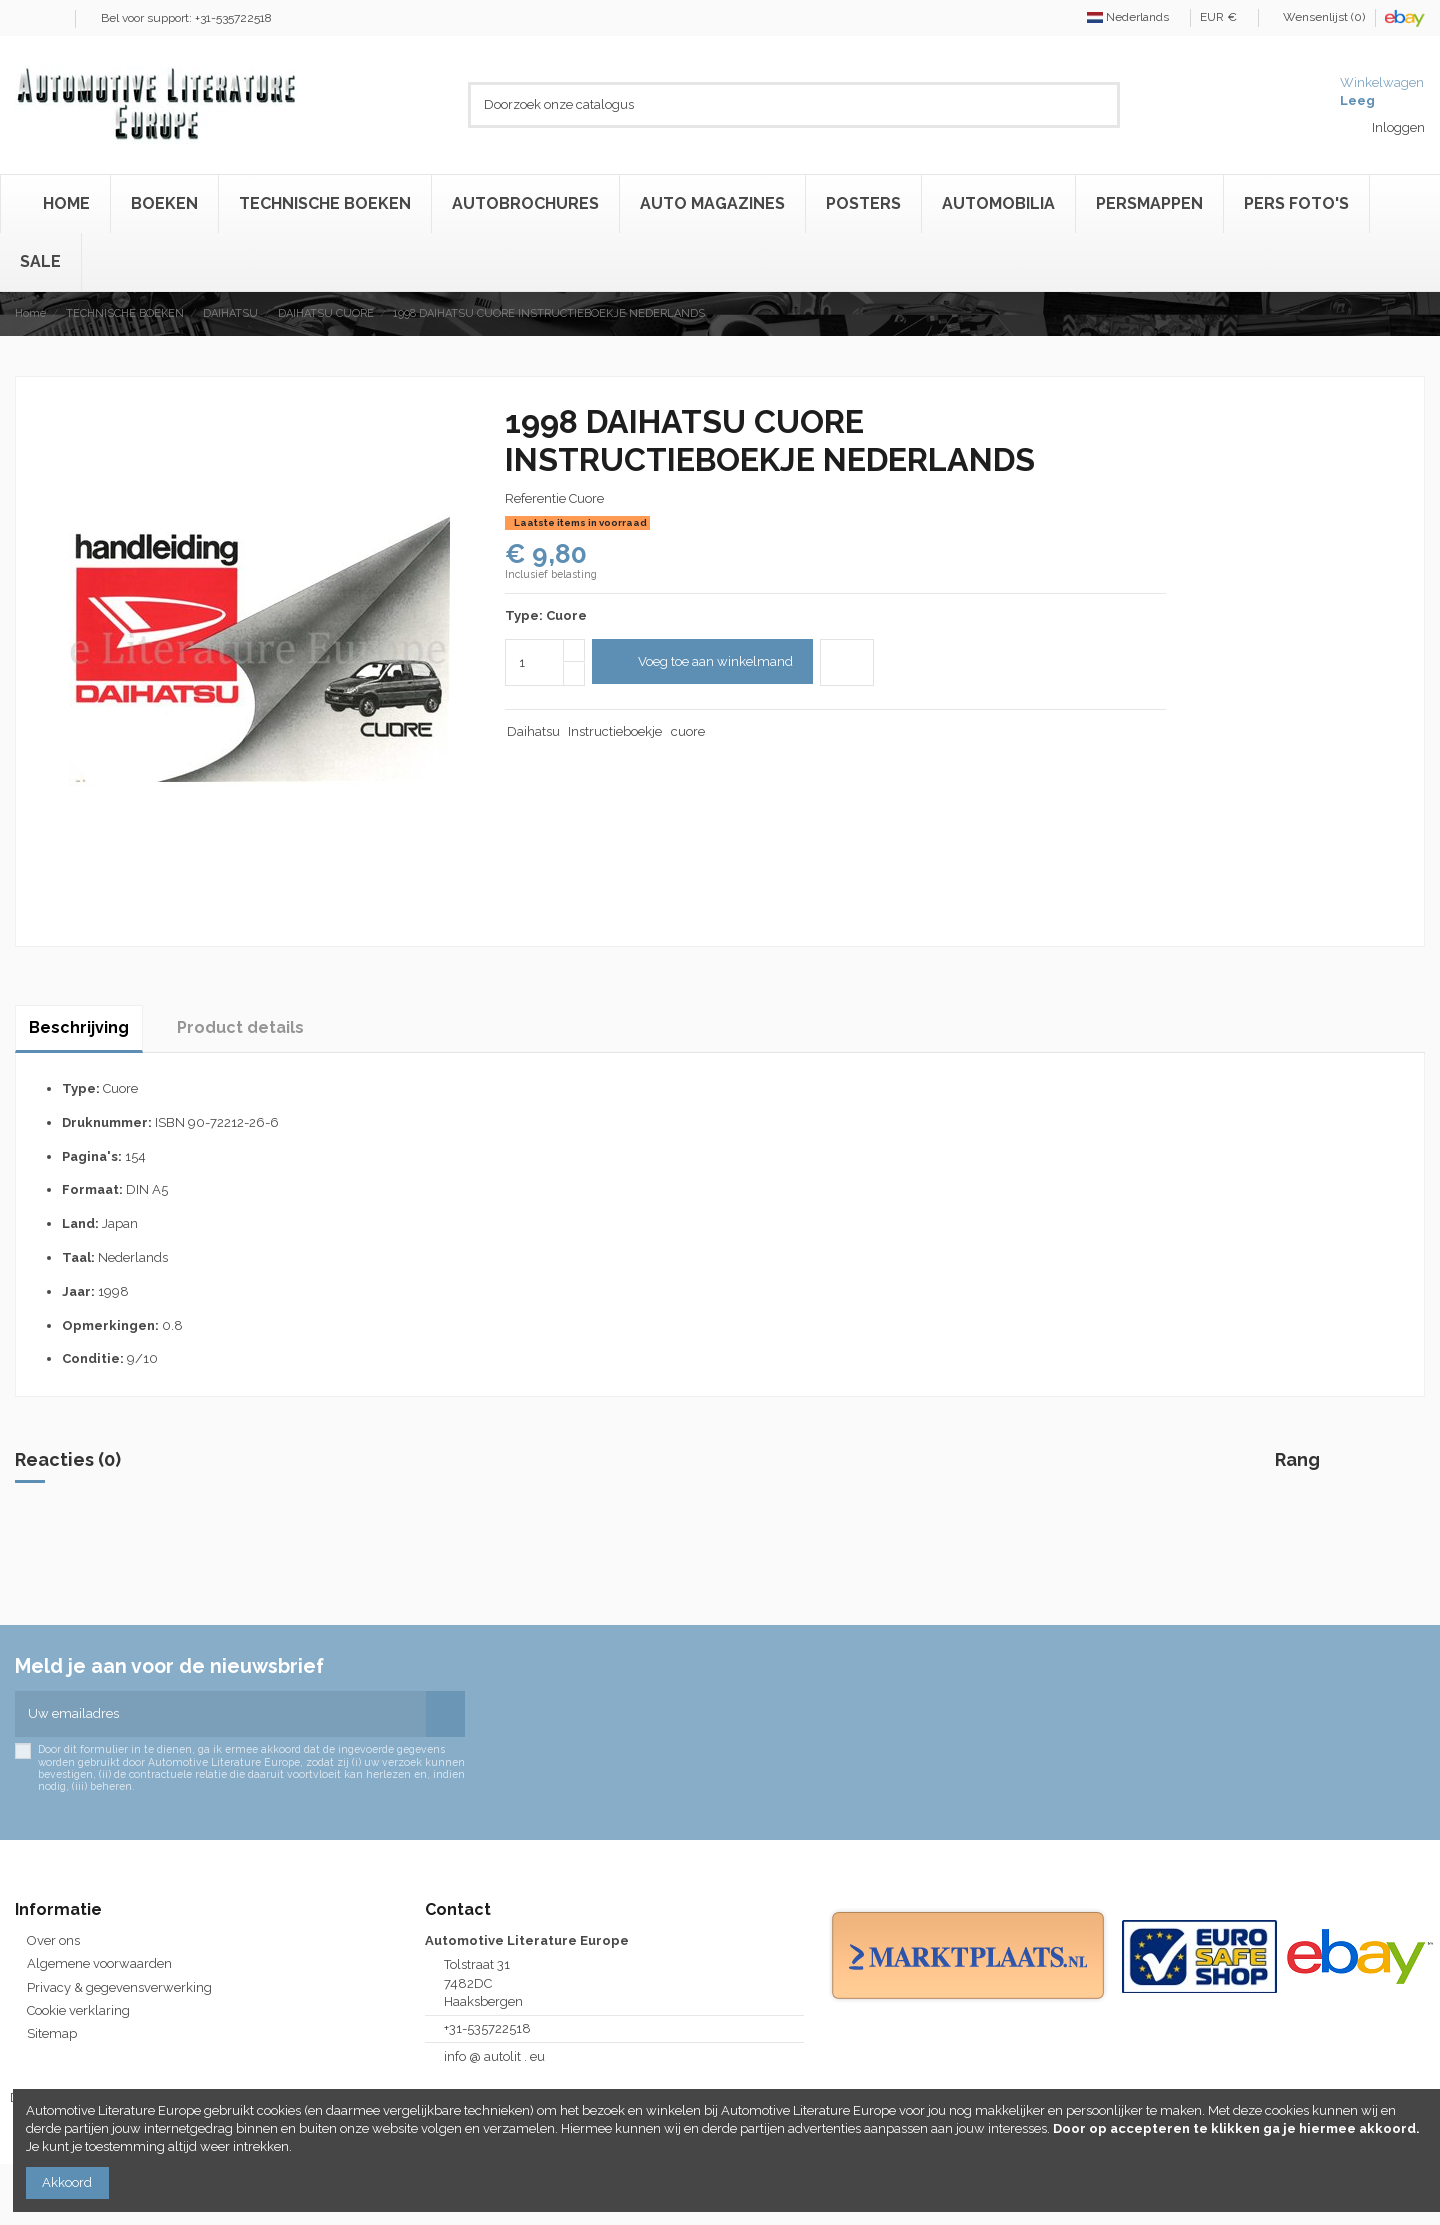 The width and height of the screenshot is (1440, 2225). I want to click on Beschrijving, so click(79, 1027).